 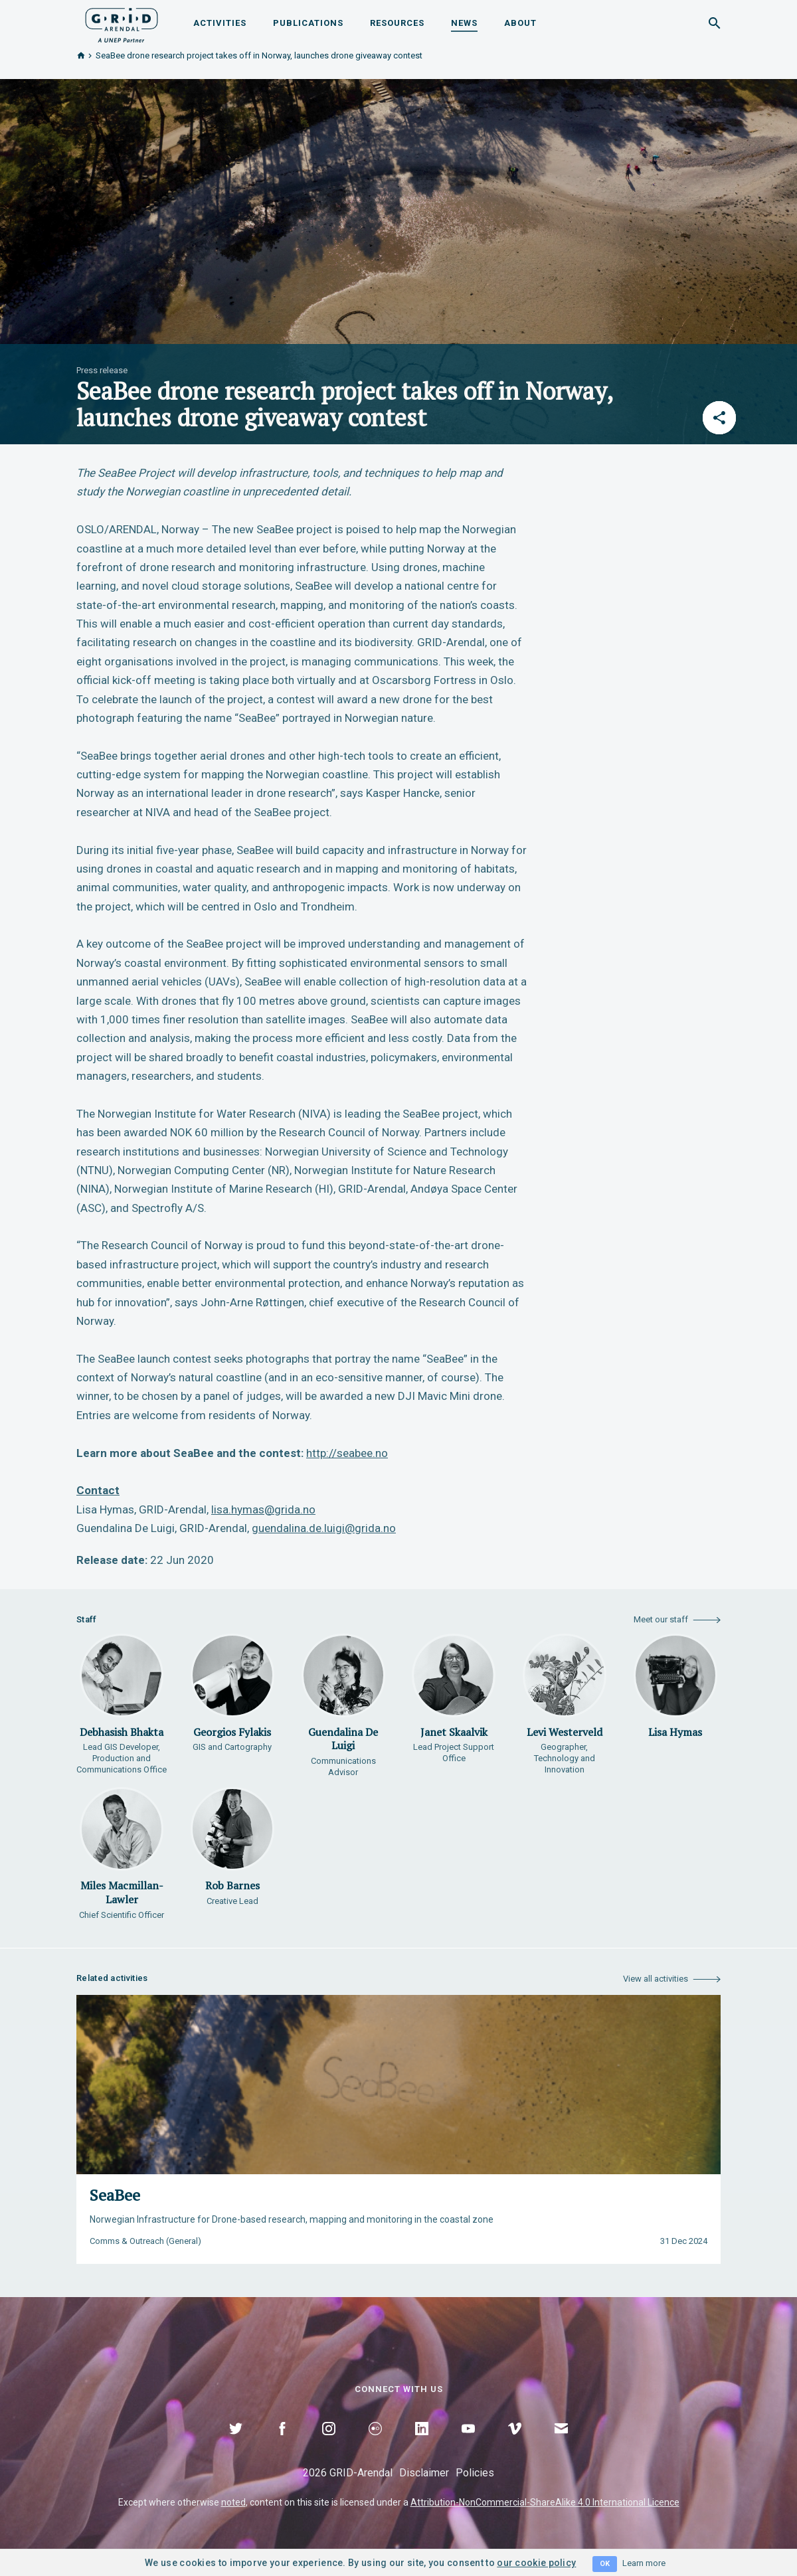 I want to click on News, so click(x=464, y=23).